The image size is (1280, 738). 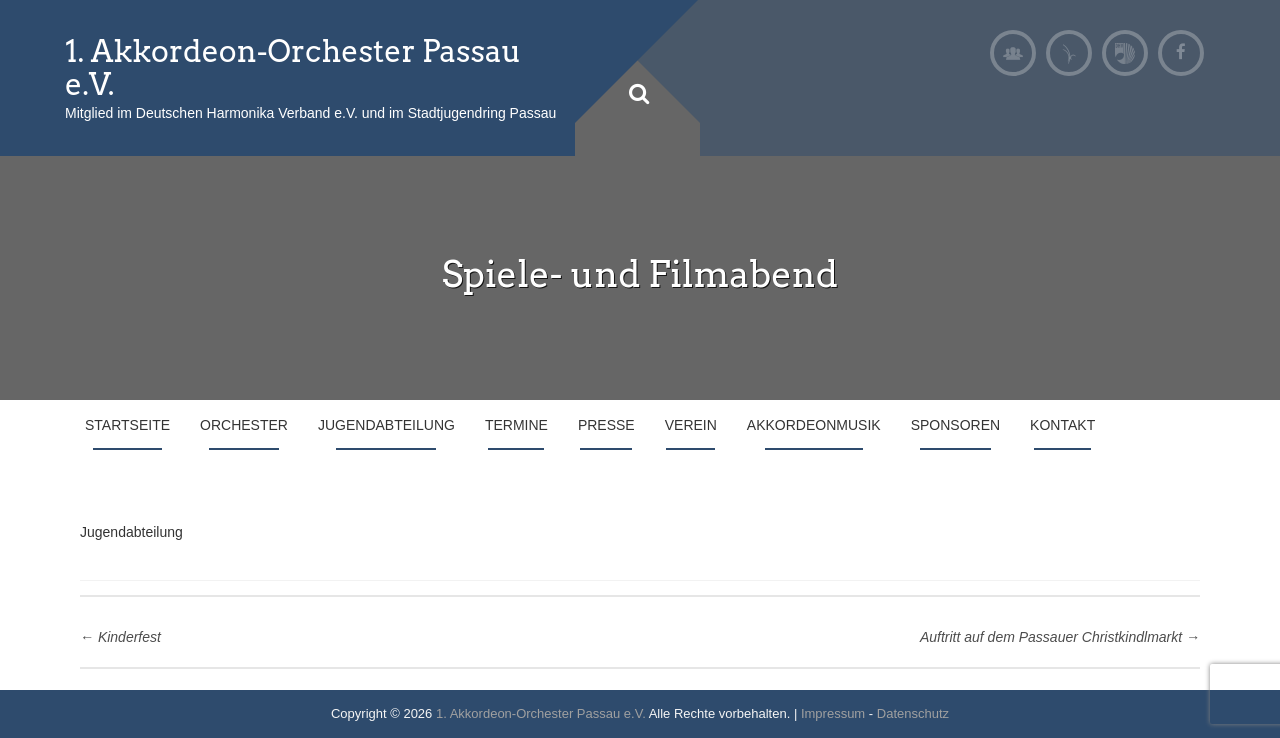 I want to click on Impressum, so click(x=833, y=713).